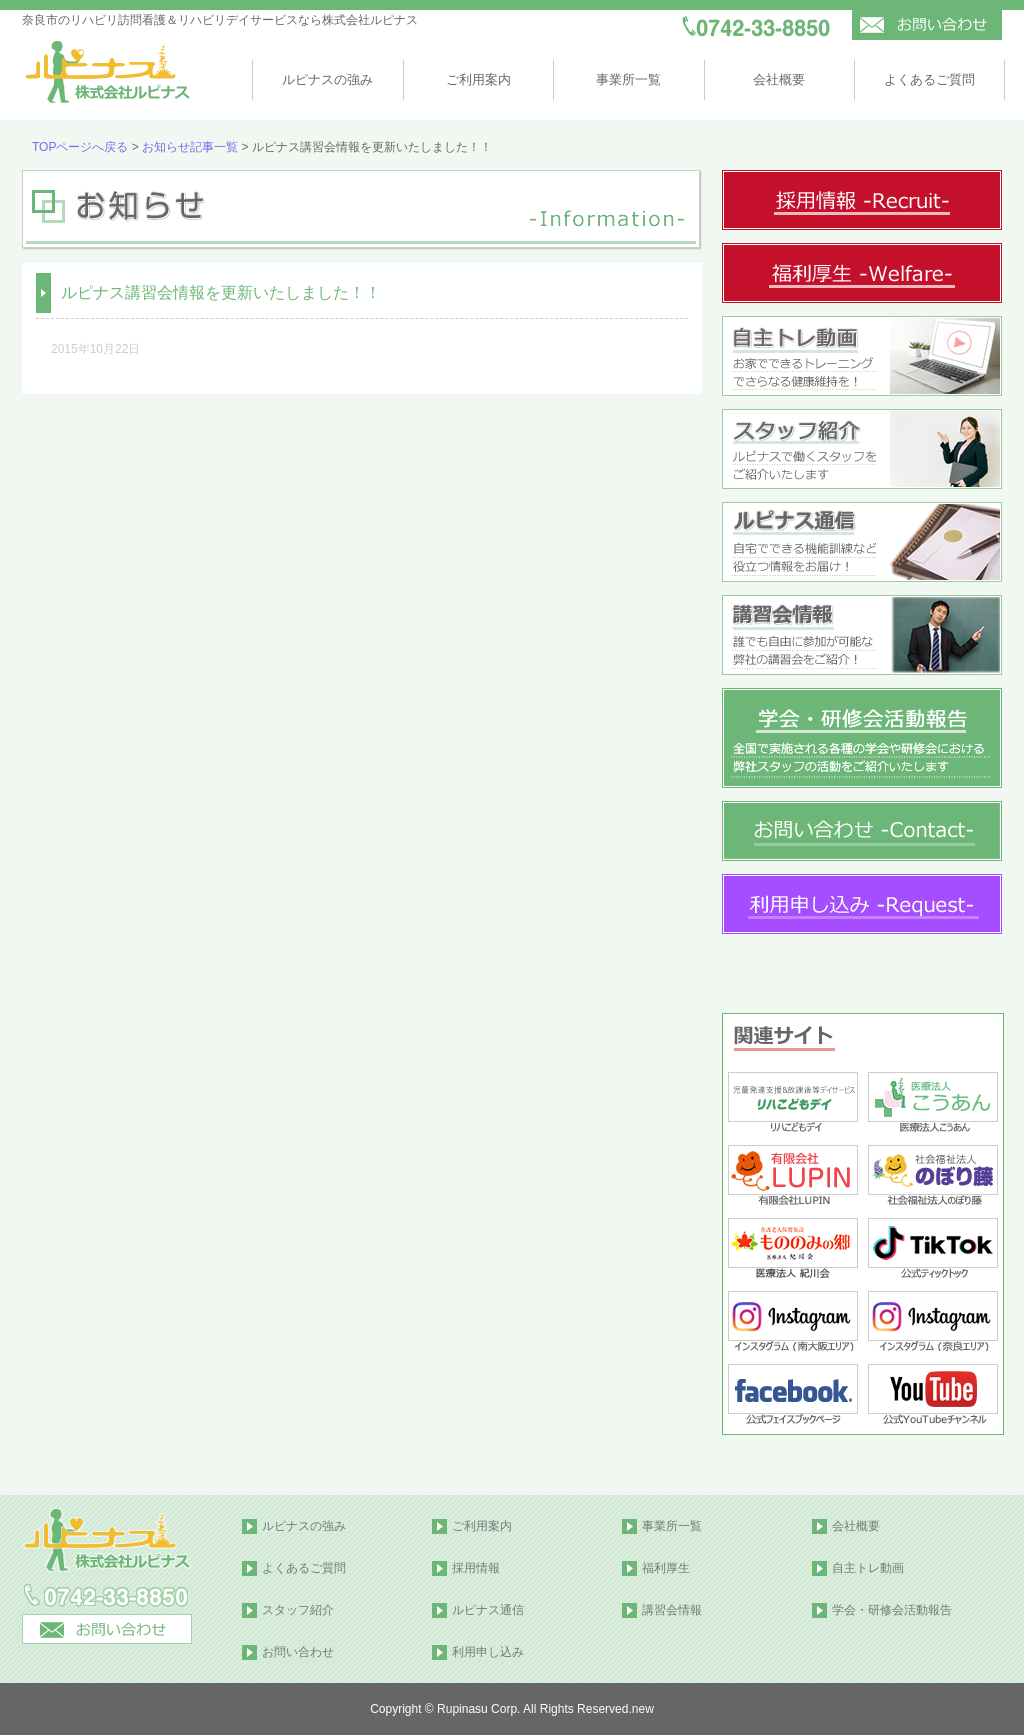 Image resolution: width=1024 pixels, height=1735 pixels. Describe the element at coordinates (666, 1568) in the screenshot. I see `福利厚生` at that location.